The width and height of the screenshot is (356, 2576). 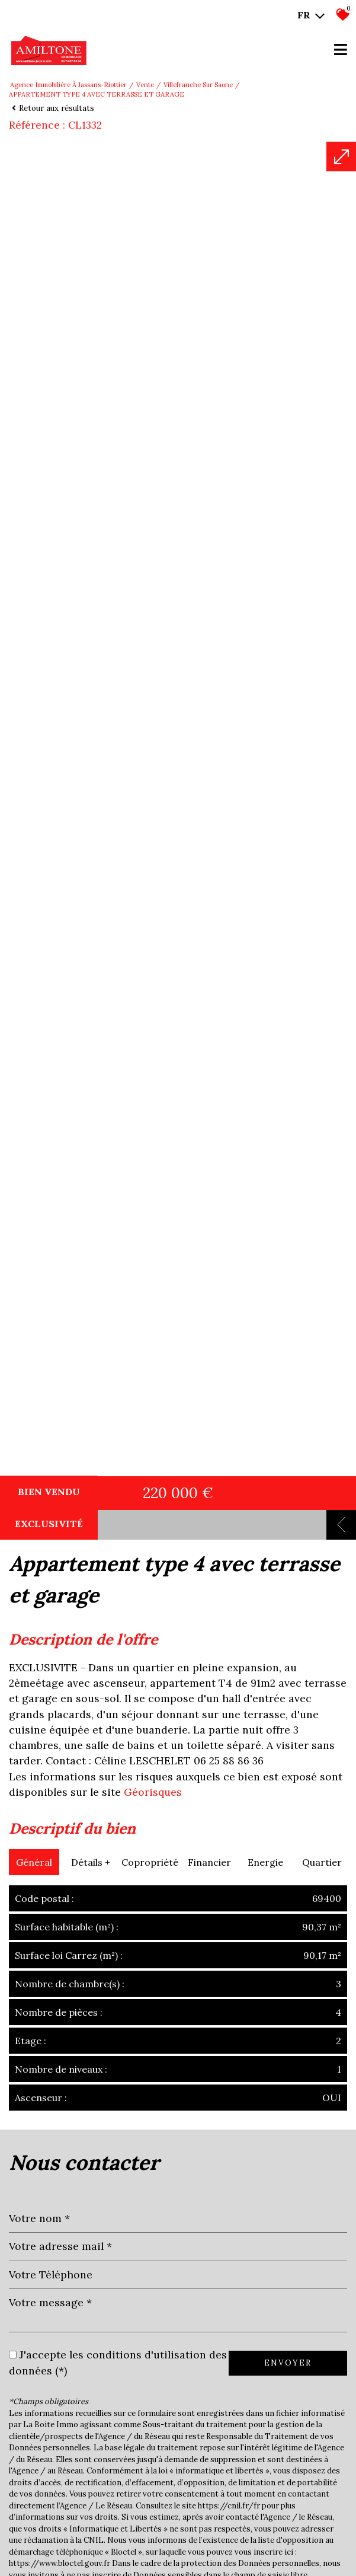 I want to click on Financier, so click(x=209, y=2443).